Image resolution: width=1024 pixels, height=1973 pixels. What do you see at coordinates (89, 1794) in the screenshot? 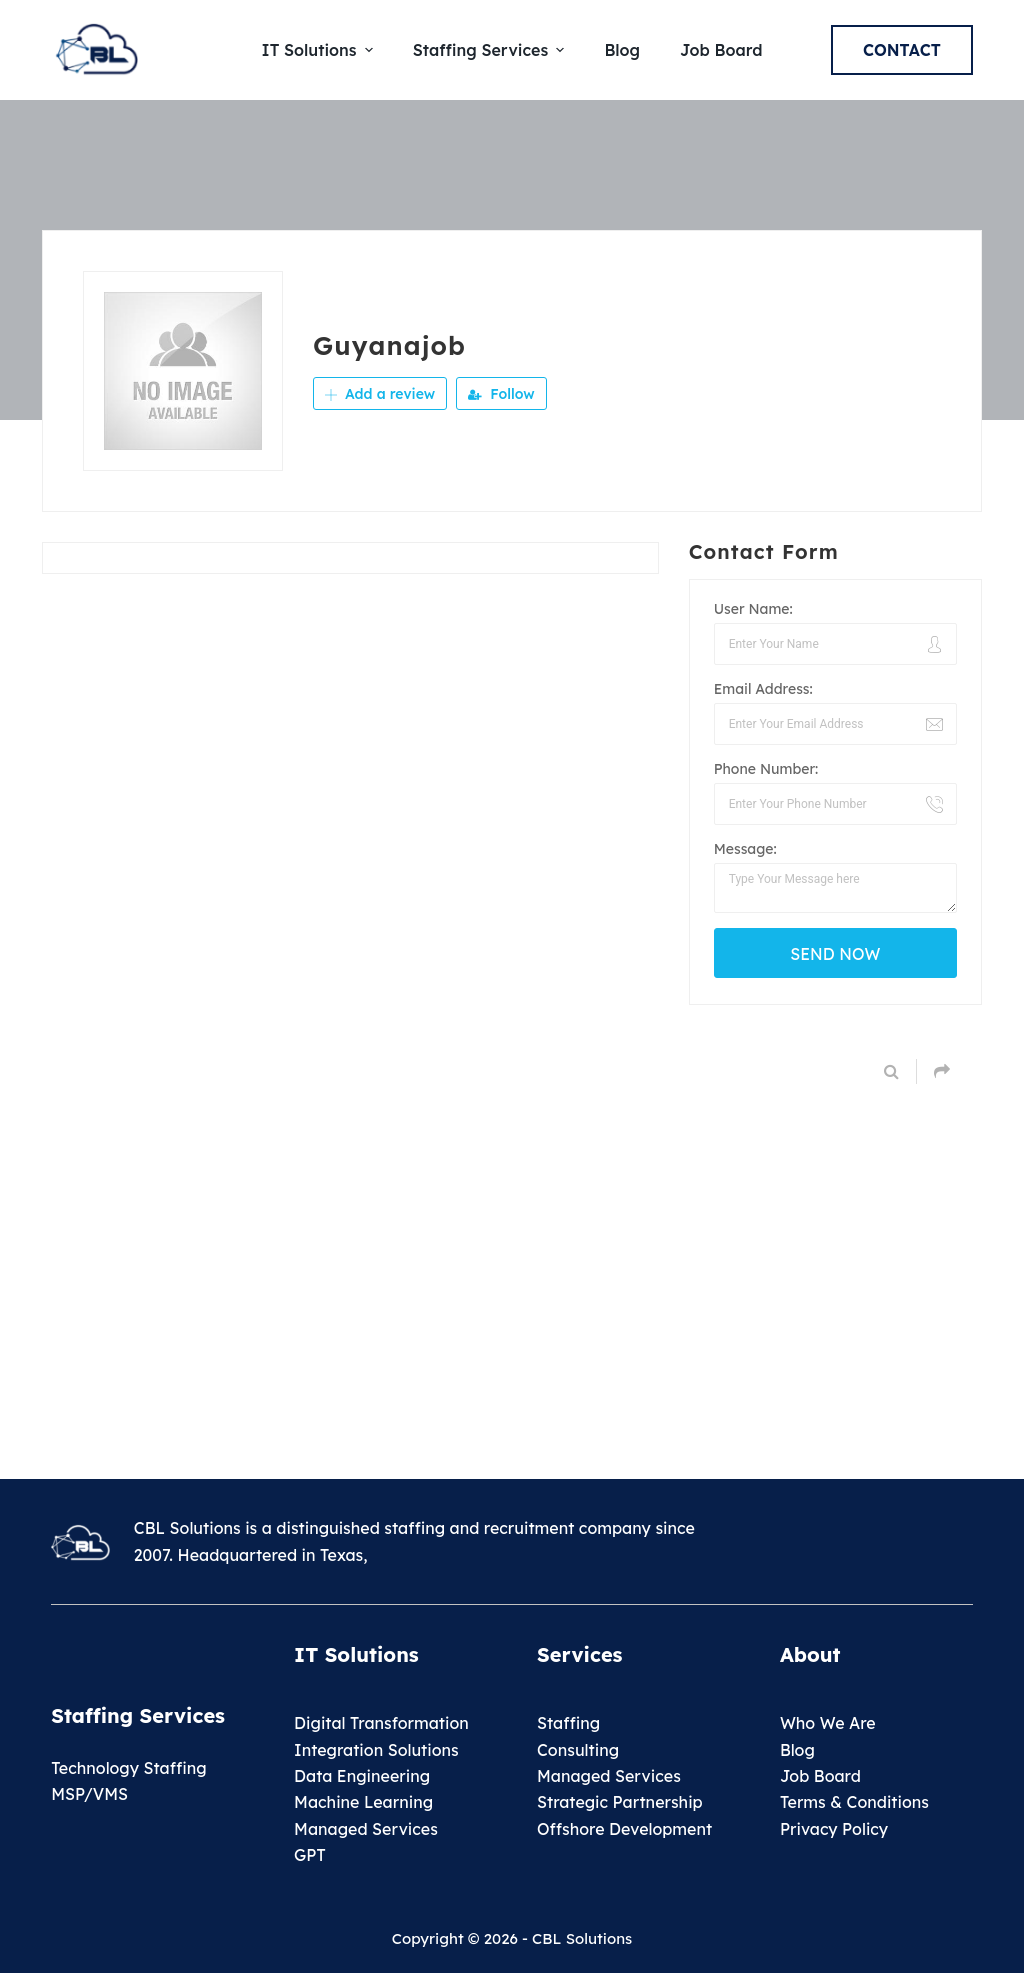
I see `MSP/VMS` at bounding box center [89, 1794].